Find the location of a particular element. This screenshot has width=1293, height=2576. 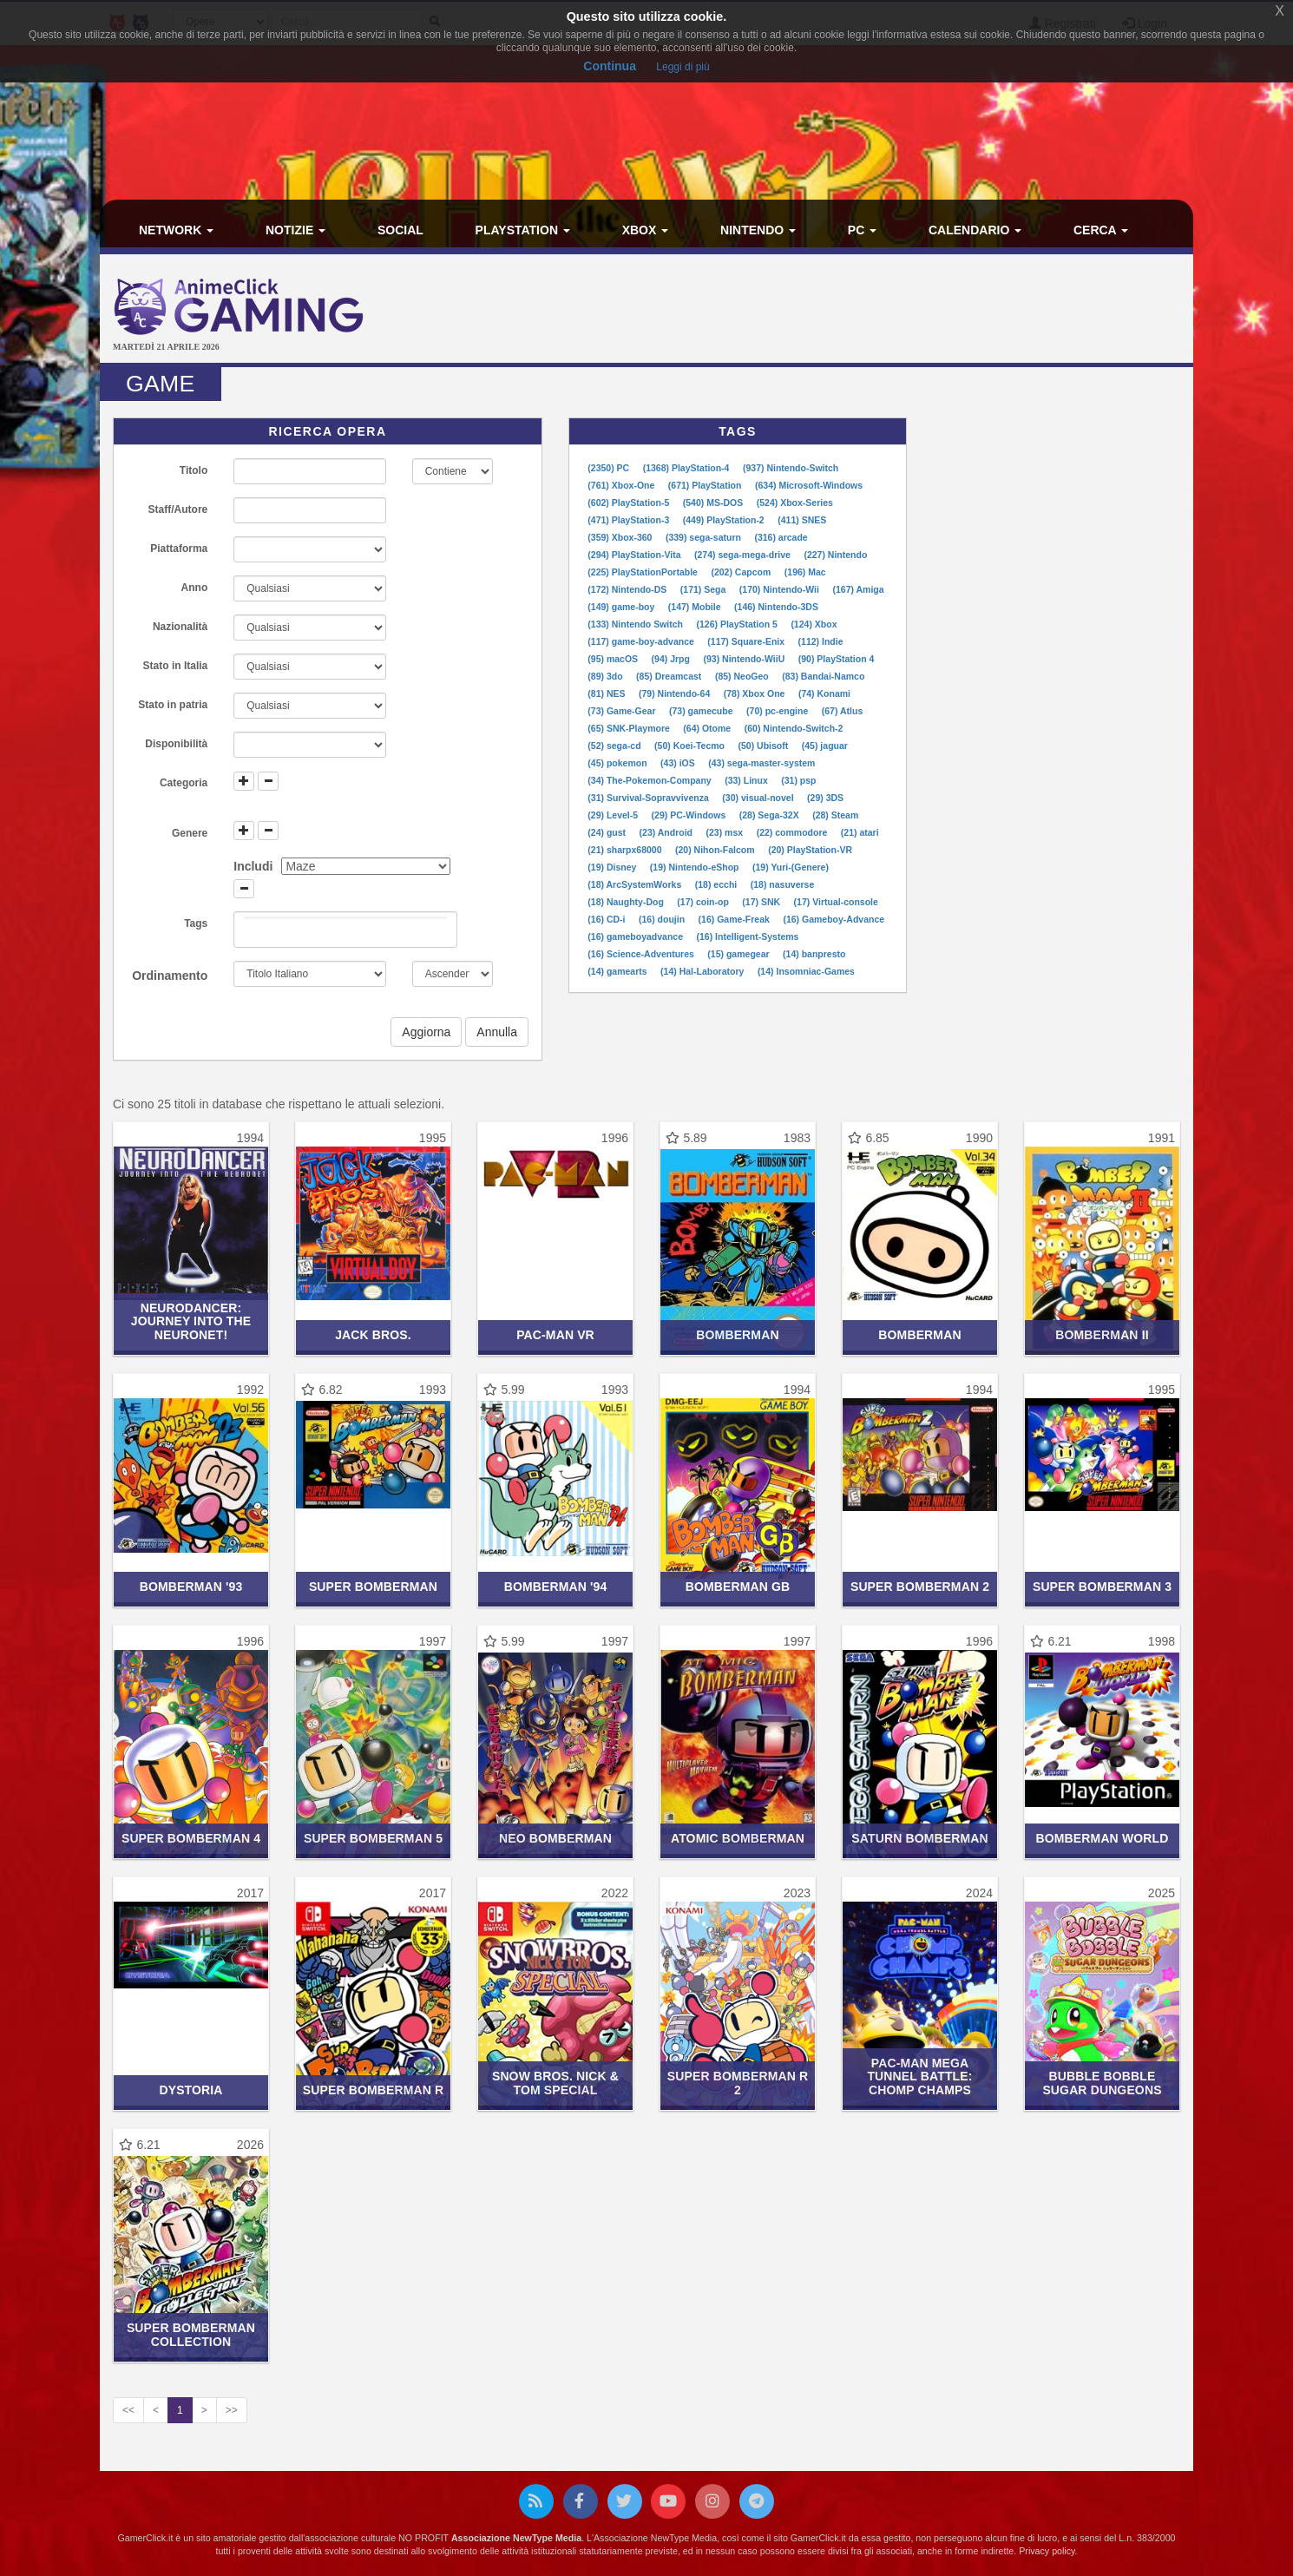

Bubble Bobble Sugar Dungeons is located at coordinates (1101, 2082).